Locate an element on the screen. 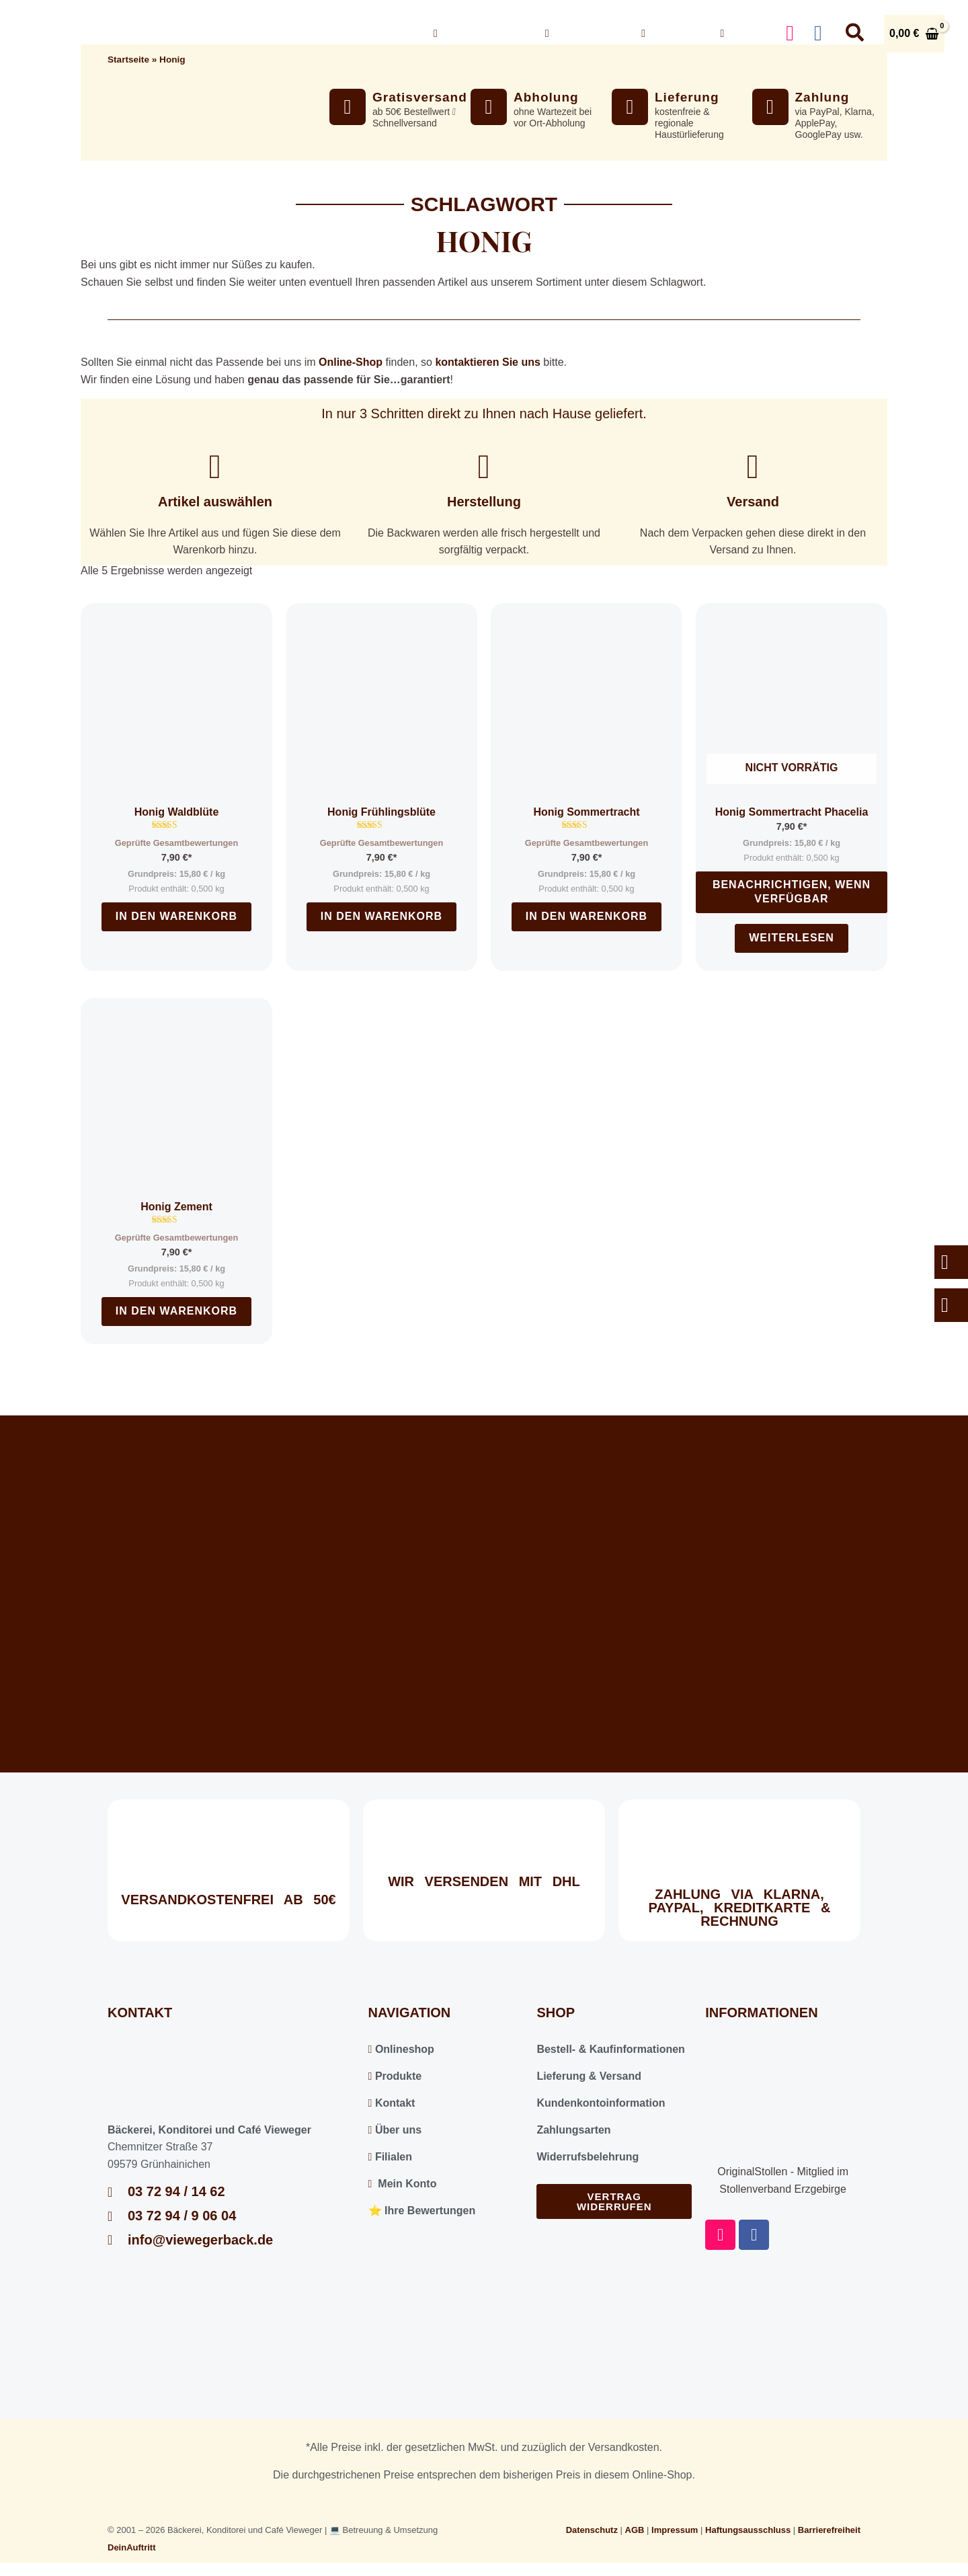  Datenschutz is located at coordinates (592, 2530).